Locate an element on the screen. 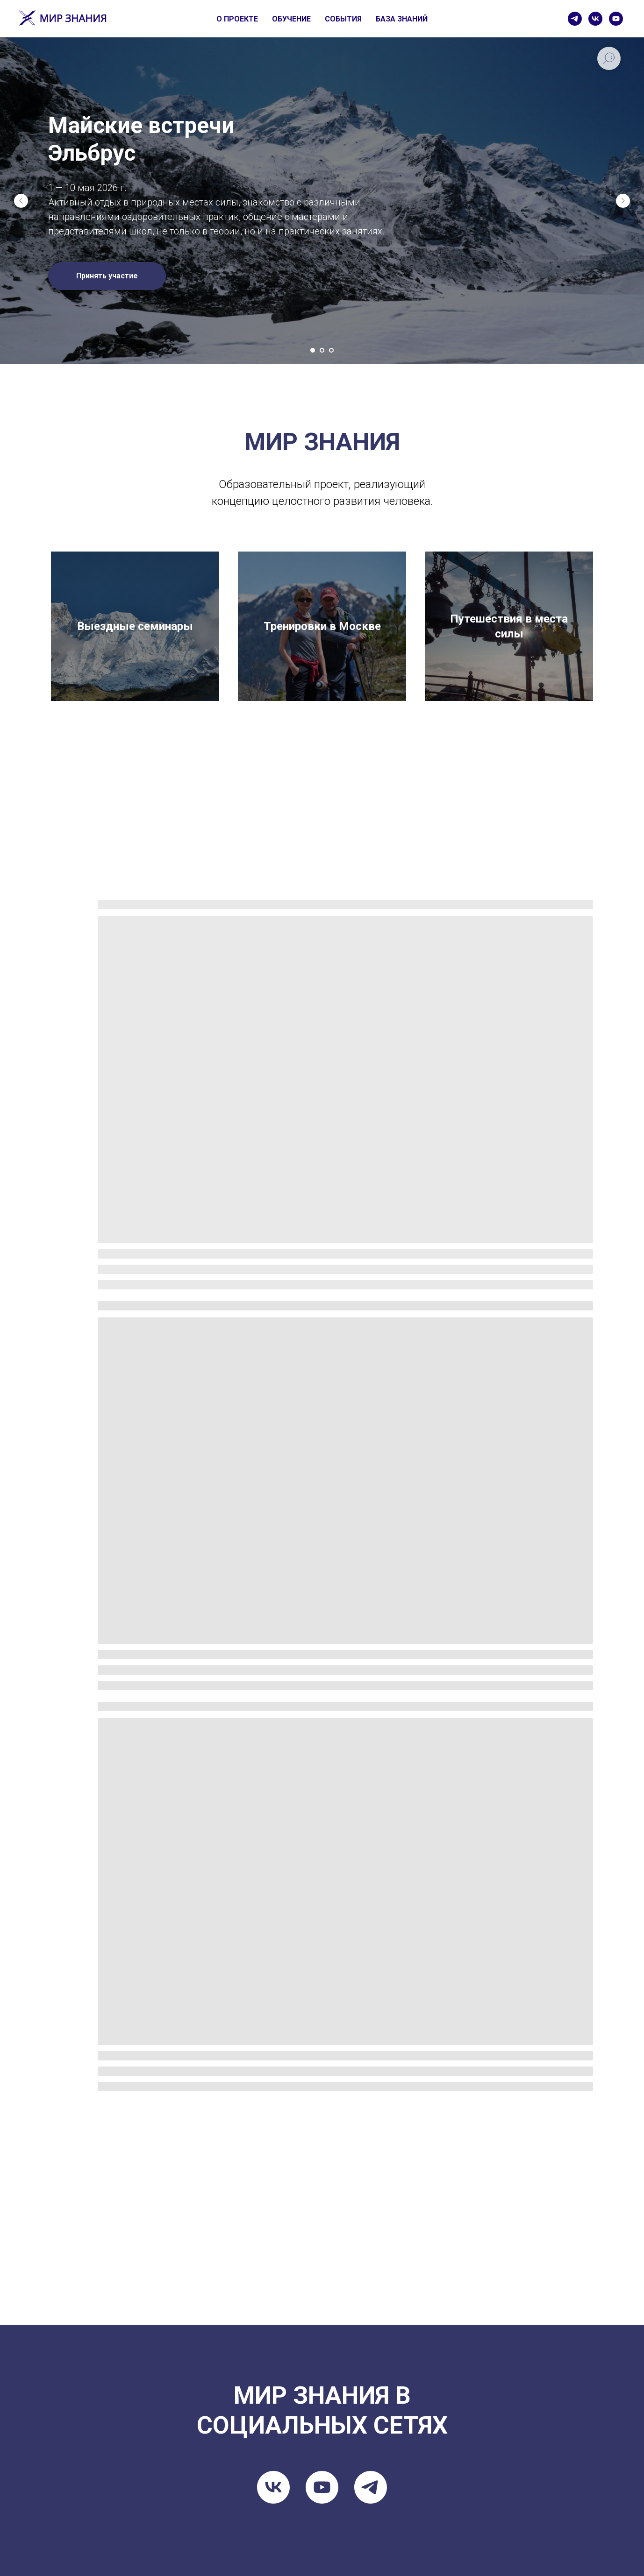 This screenshot has height=2576, width=644. Тренировки в Москве is located at coordinates (322, 626).